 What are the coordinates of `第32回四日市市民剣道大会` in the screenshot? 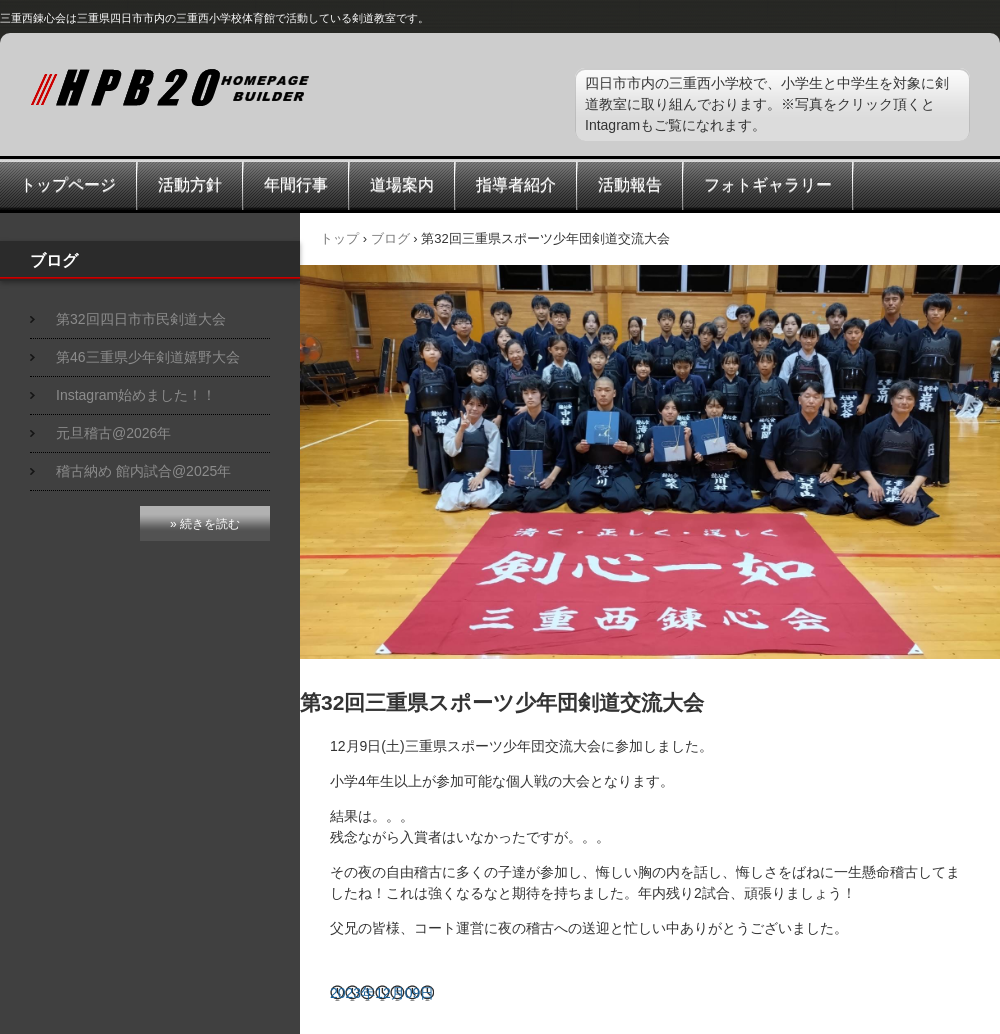 It's located at (141, 319).